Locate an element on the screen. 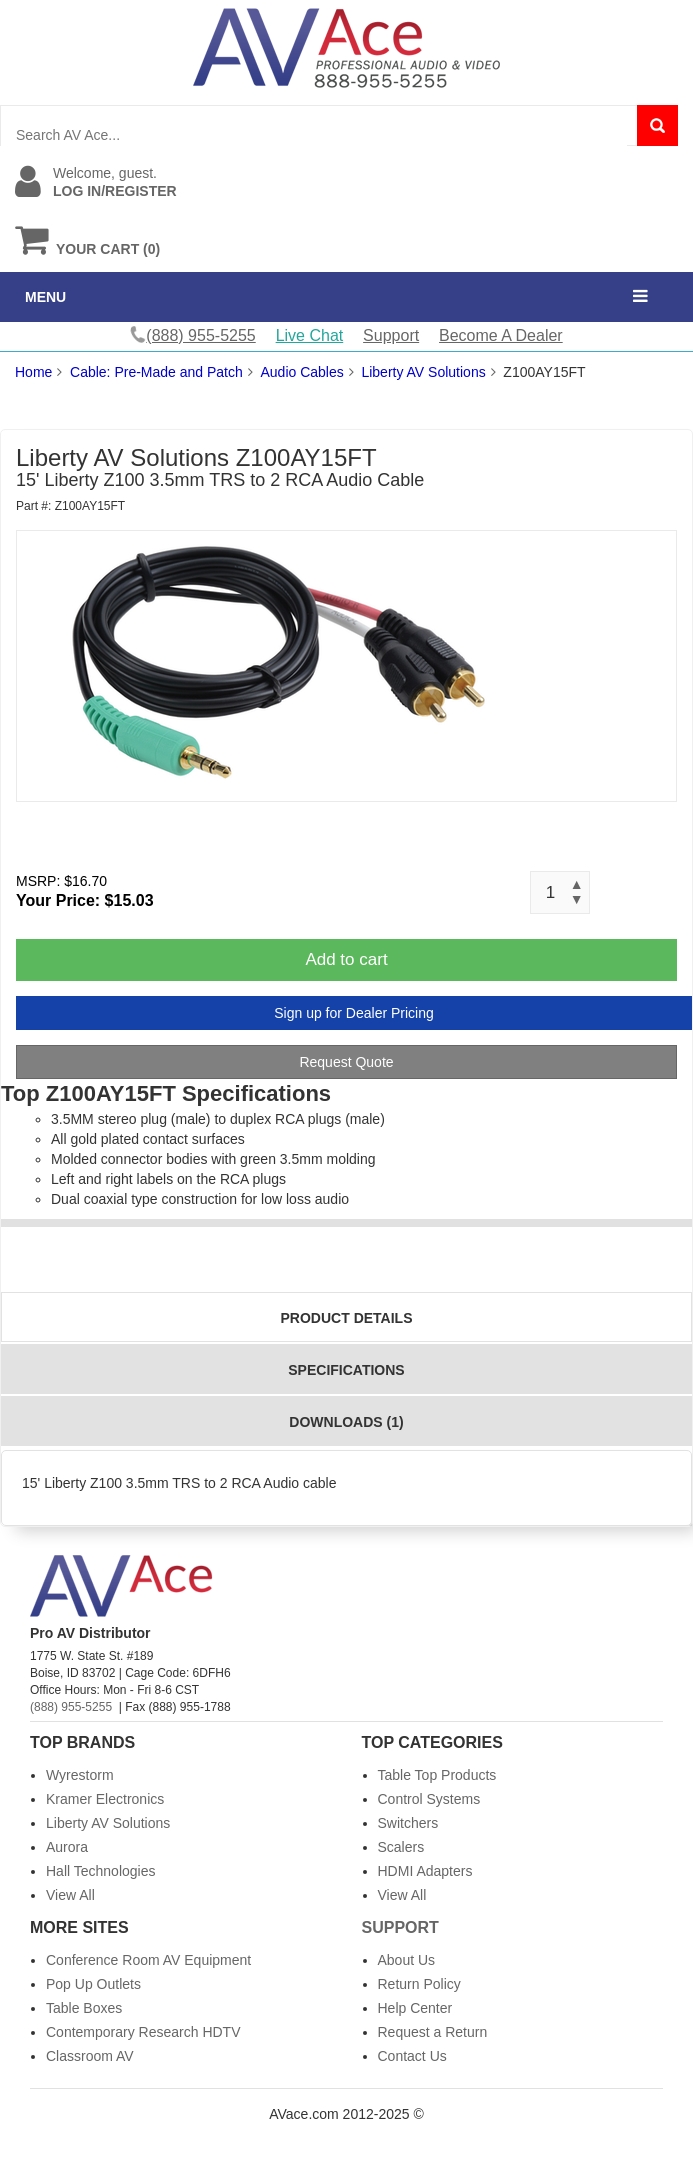 The height and width of the screenshot is (2169, 693). Kramer Electronics is located at coordinates (105, 1799).